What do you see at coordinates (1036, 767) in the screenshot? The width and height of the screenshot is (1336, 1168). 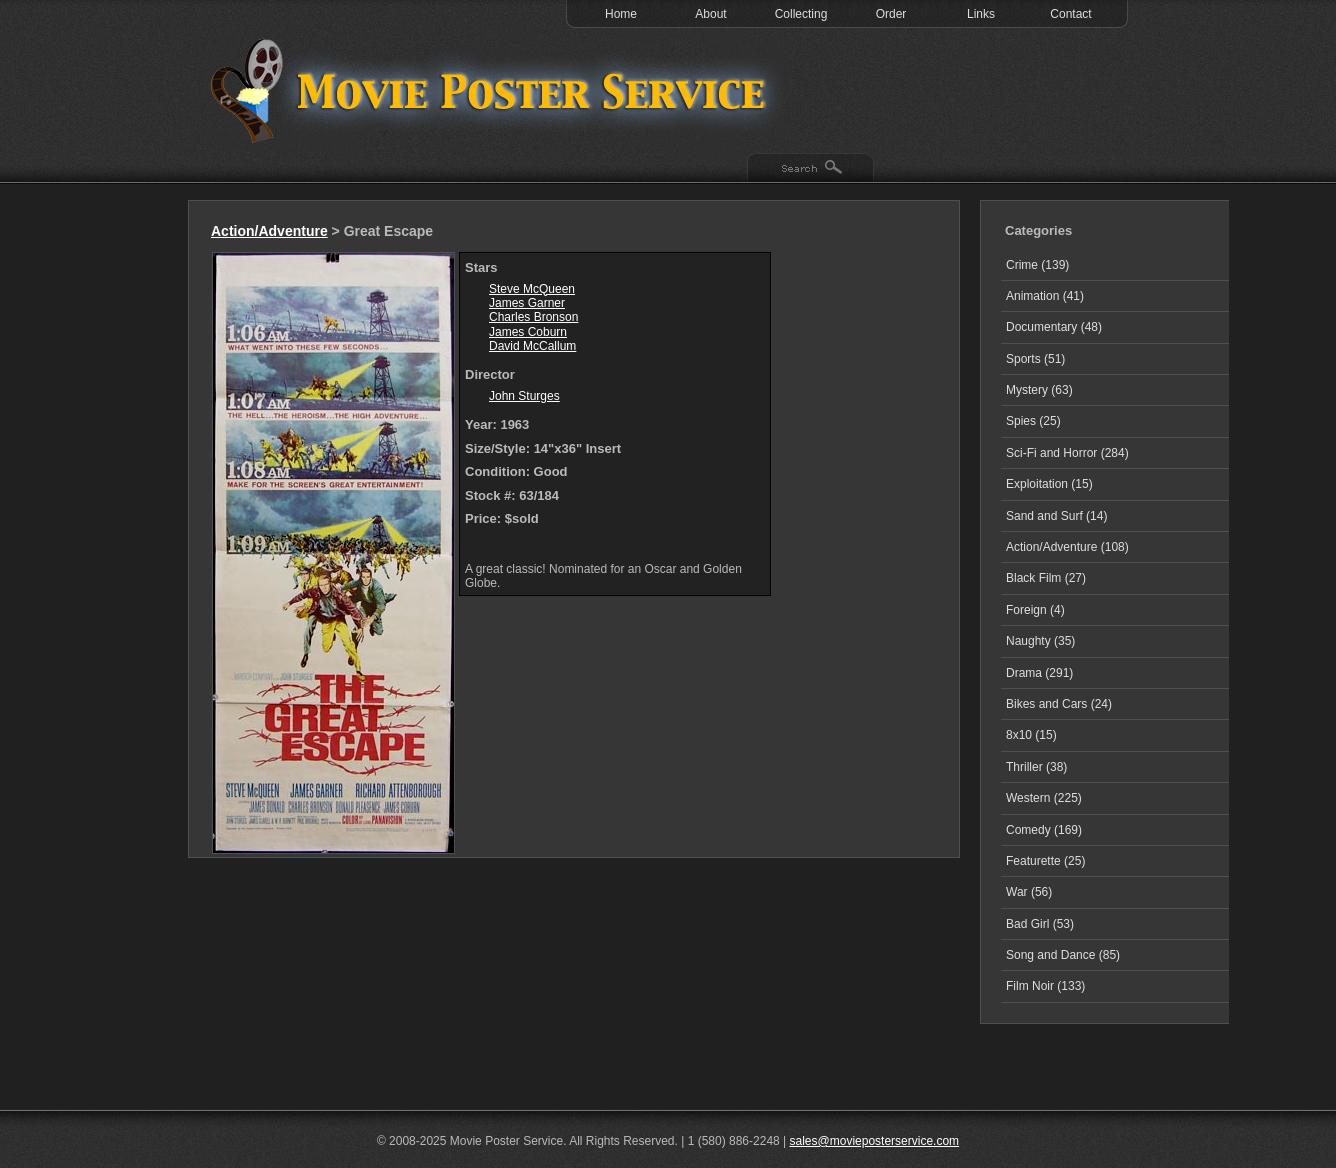 I see `Thriller (38)` at bounding box center [1036, 767].